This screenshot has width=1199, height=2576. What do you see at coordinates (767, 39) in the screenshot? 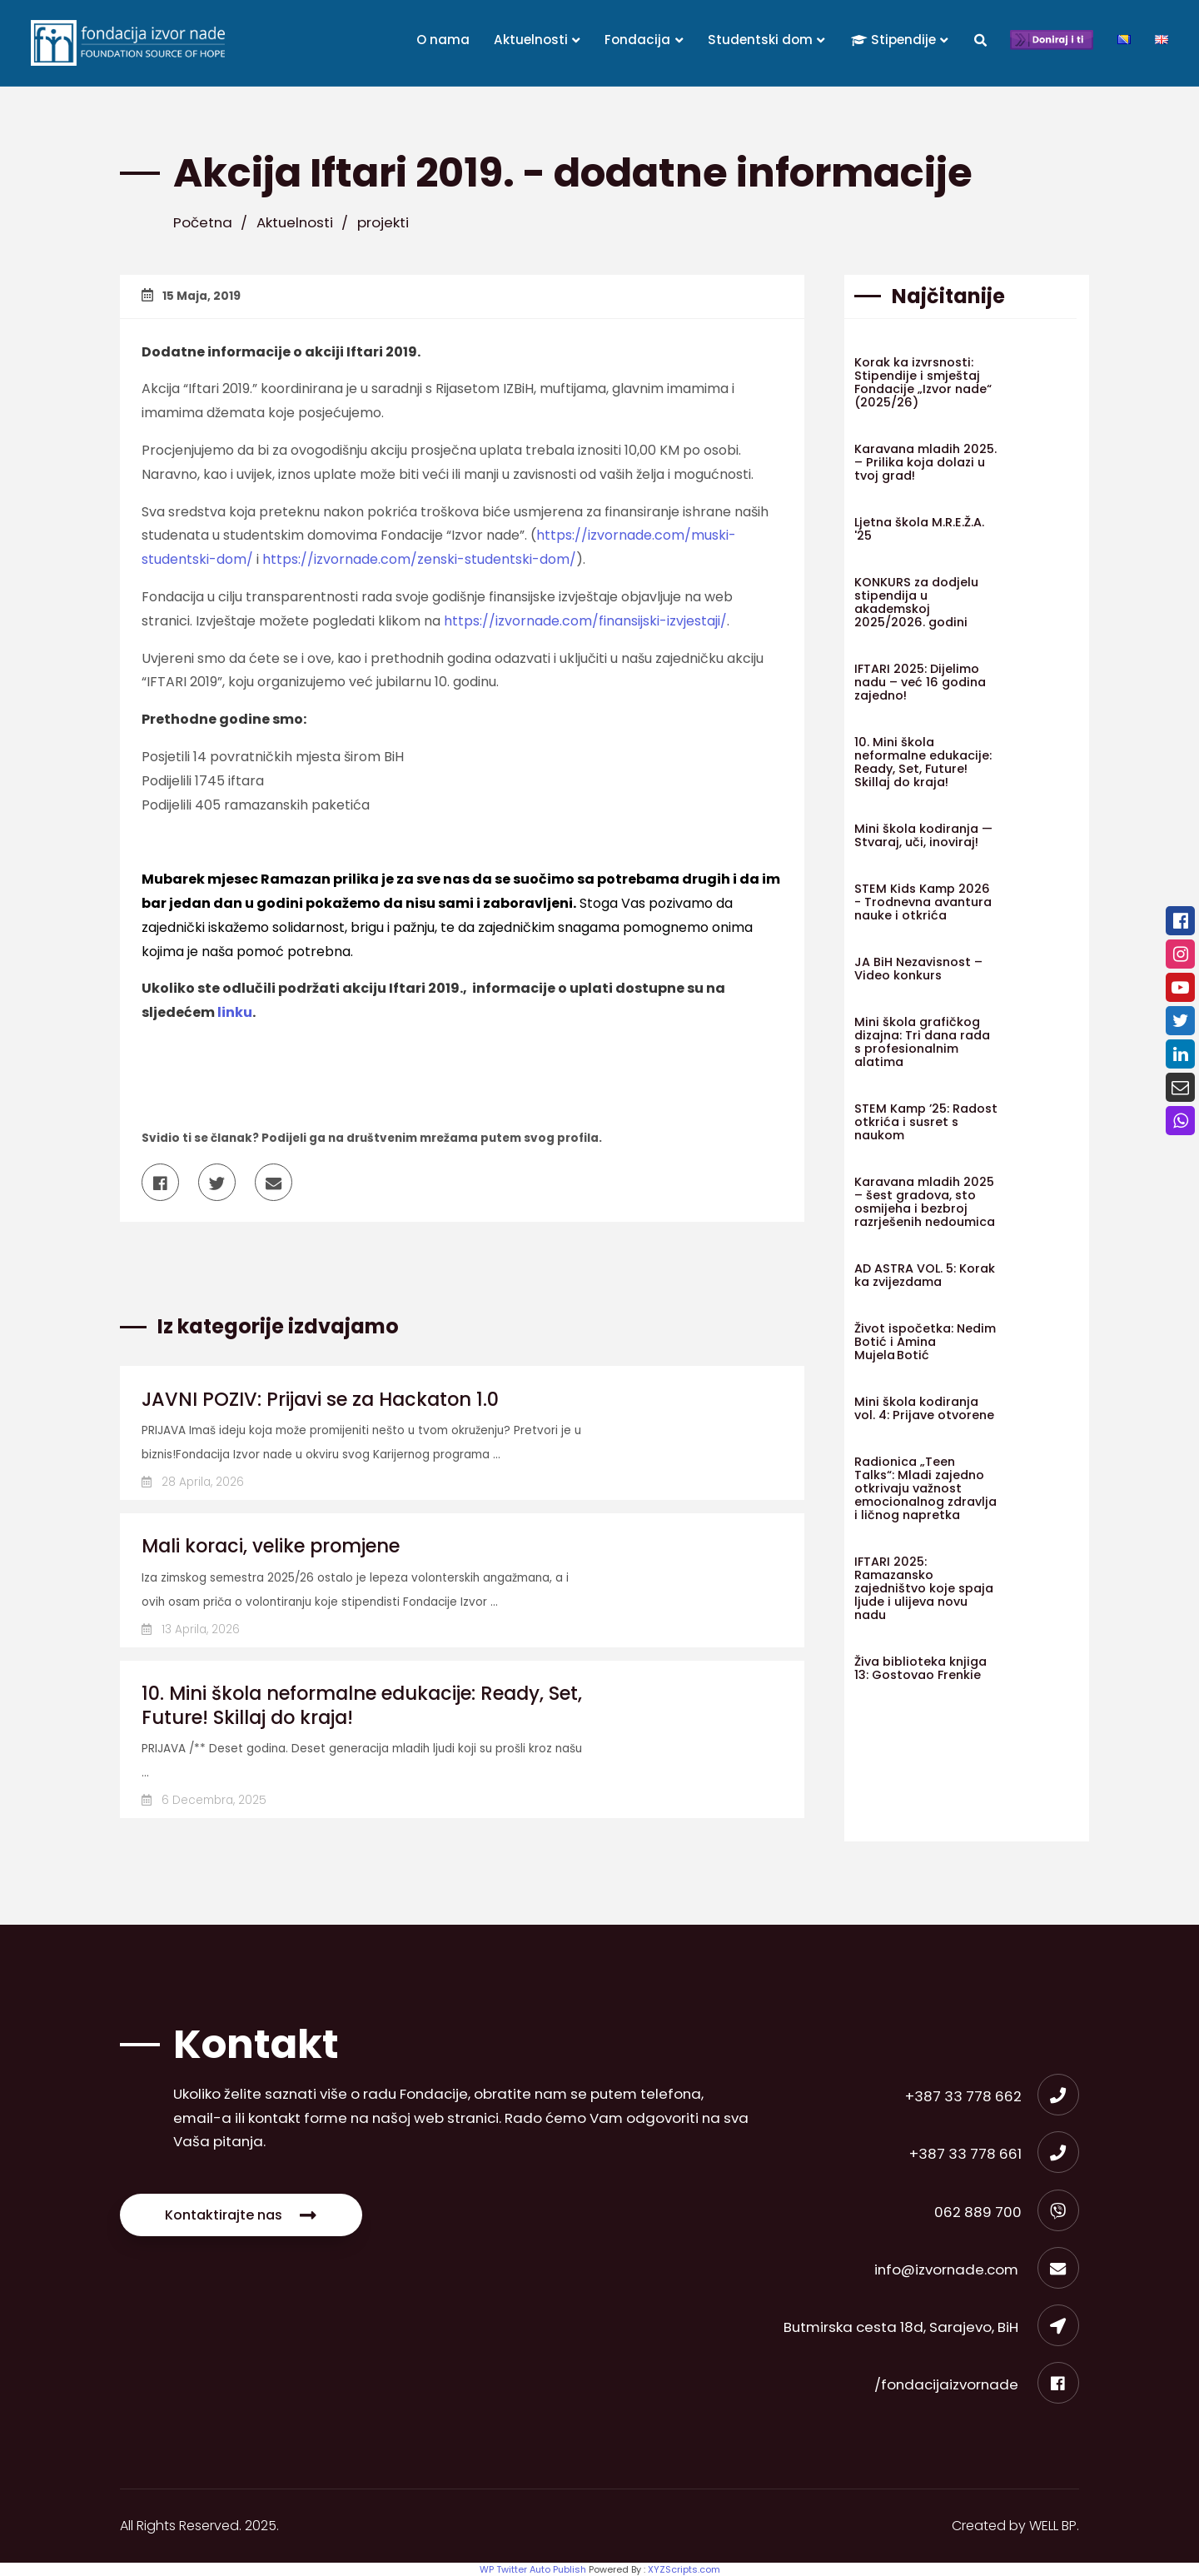
I see `Studentski dom` at bounding box center [767, 39].